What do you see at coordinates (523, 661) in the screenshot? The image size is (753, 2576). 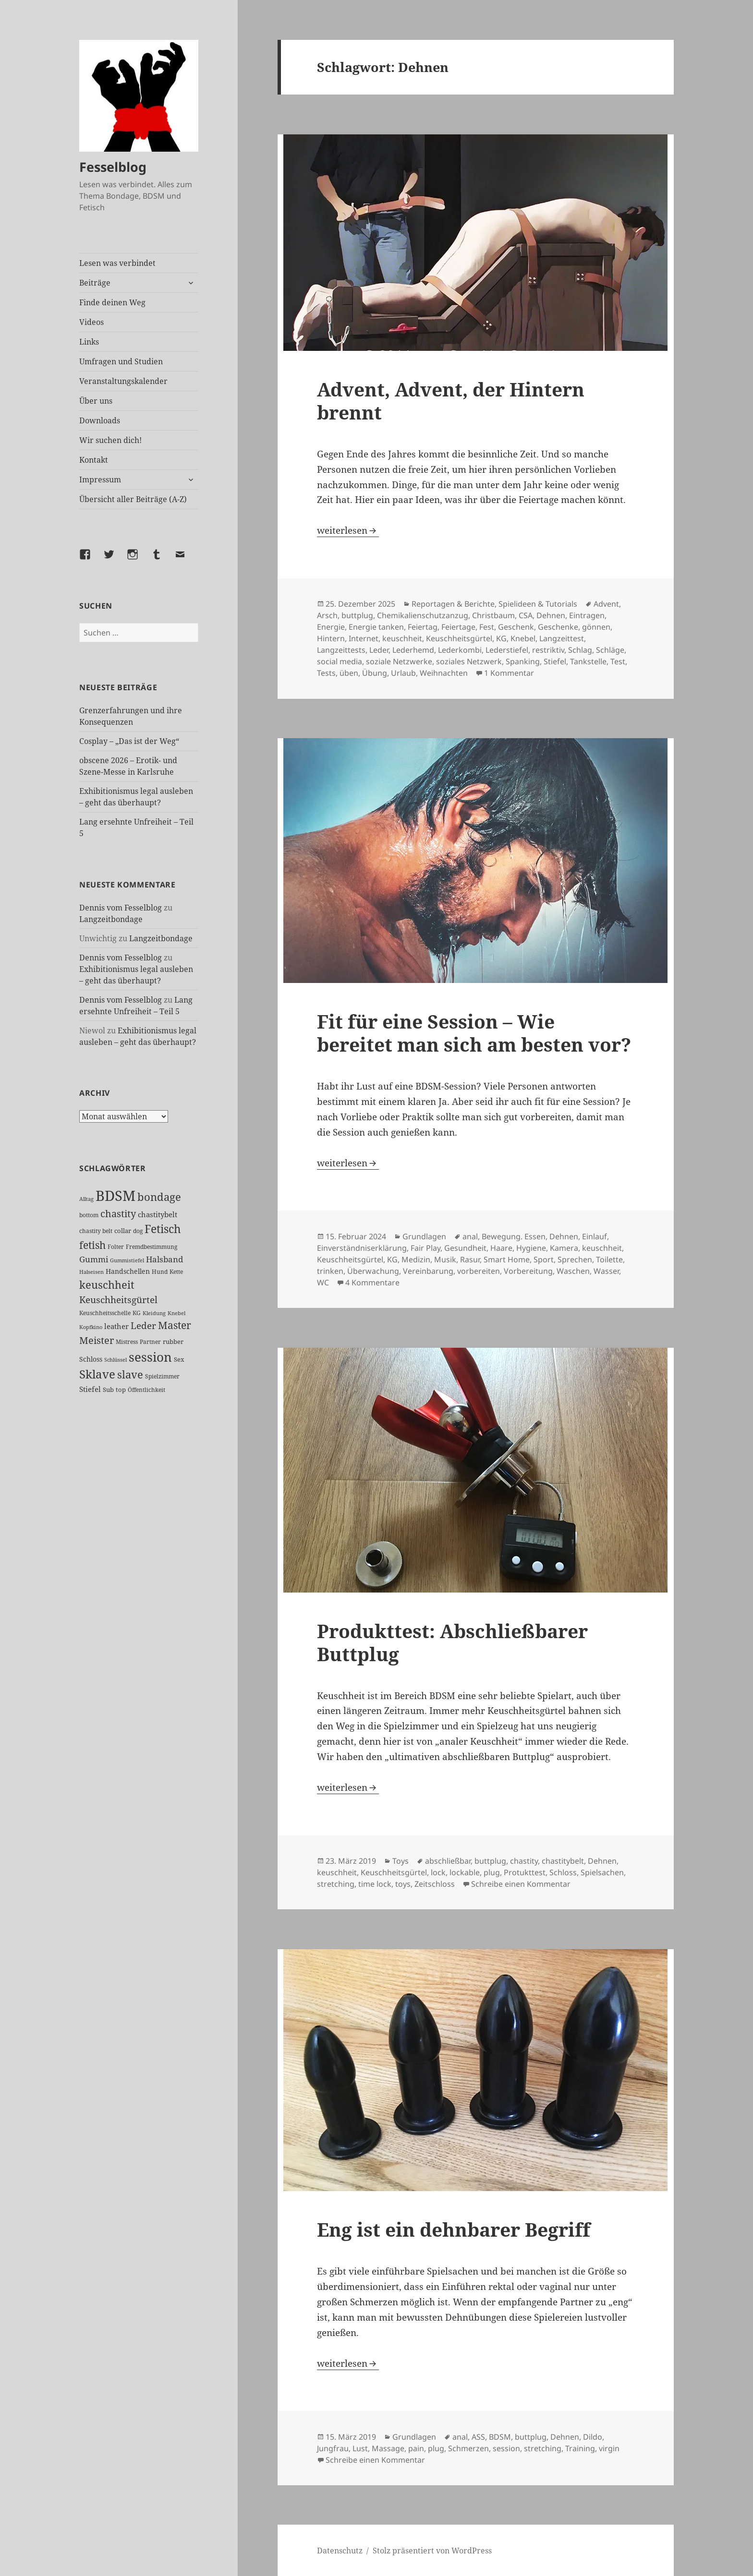 I see `Spanking` at bounding box center [523, 661].